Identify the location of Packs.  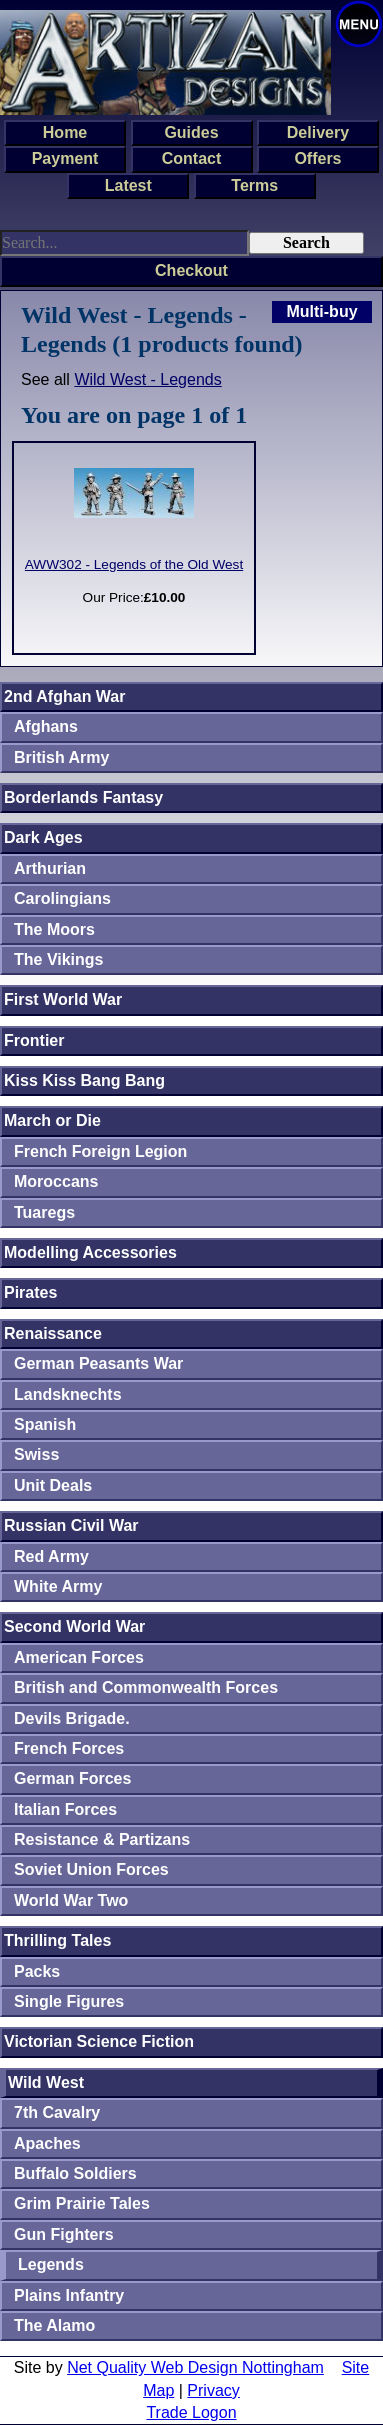
(37, 1971).